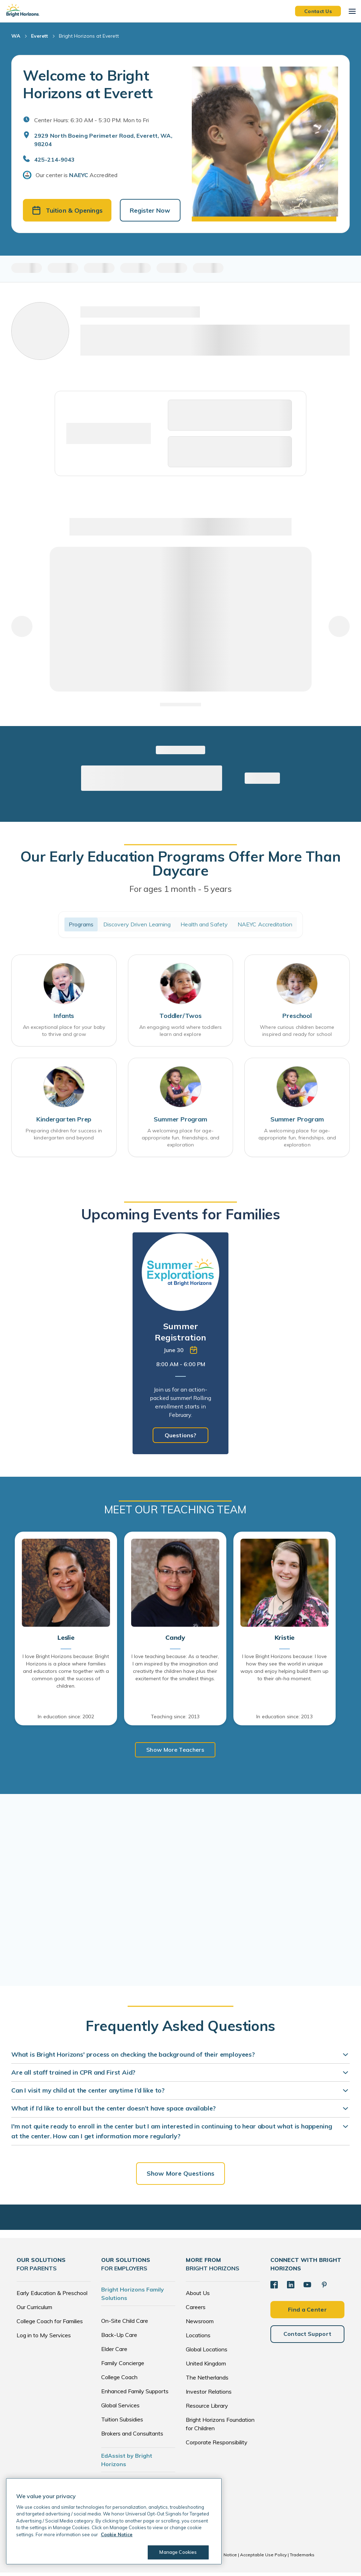 The height and width of the screenshot is (2576, 361). I want to click on Toddler/Twos, so click(180, 1018).